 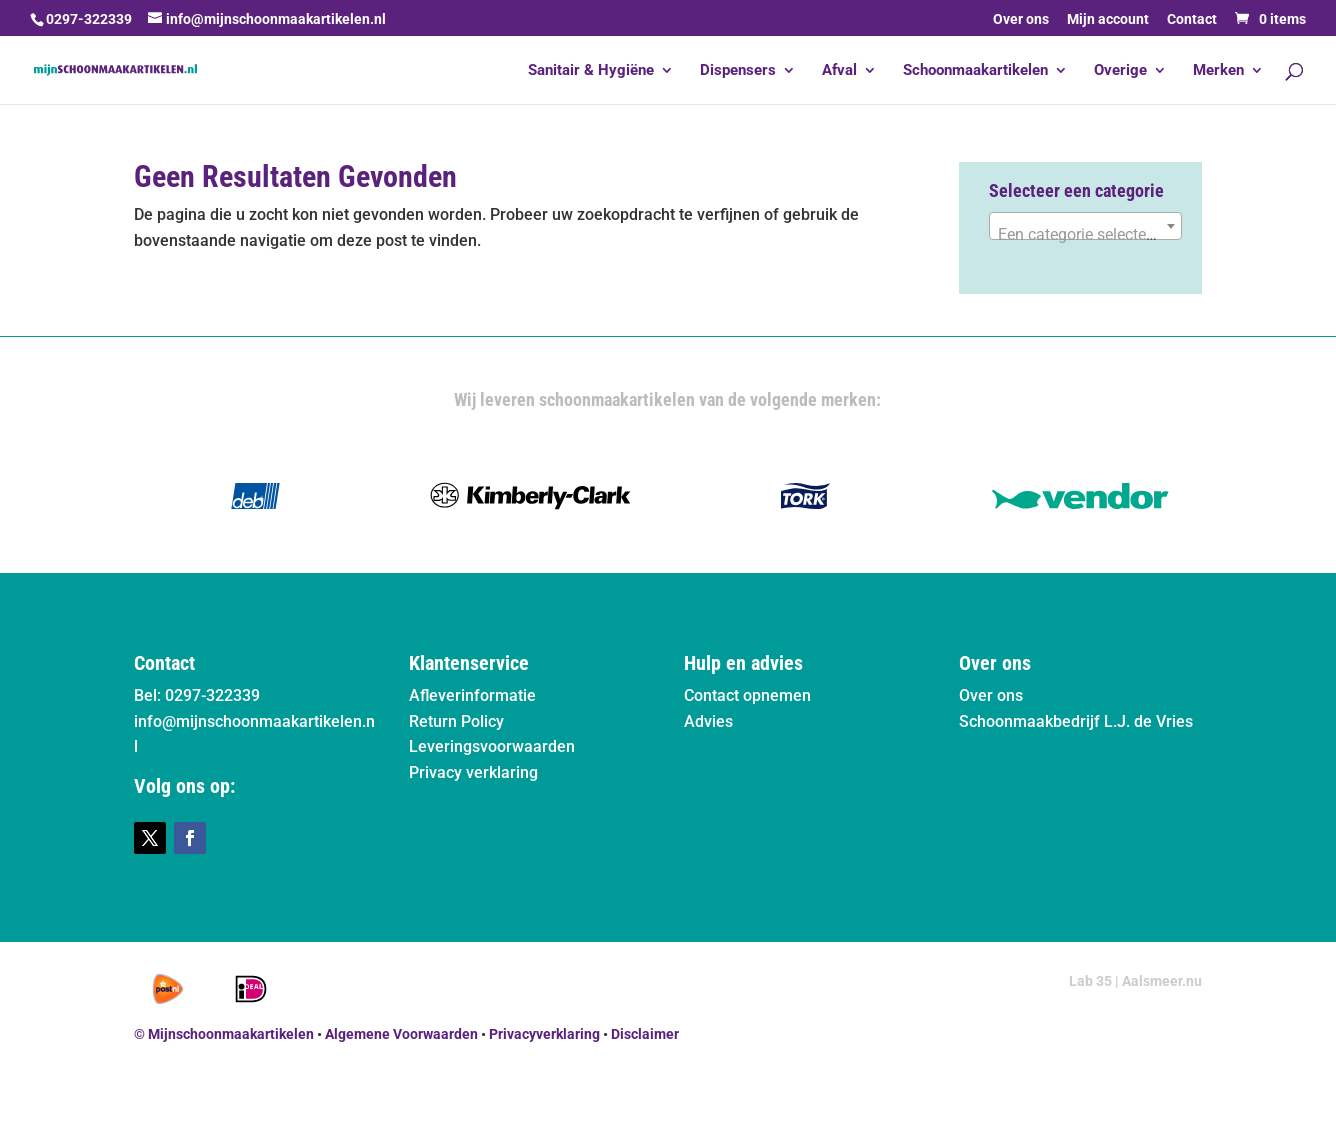 I want to click on Overige, so click(x=1120, y=71).